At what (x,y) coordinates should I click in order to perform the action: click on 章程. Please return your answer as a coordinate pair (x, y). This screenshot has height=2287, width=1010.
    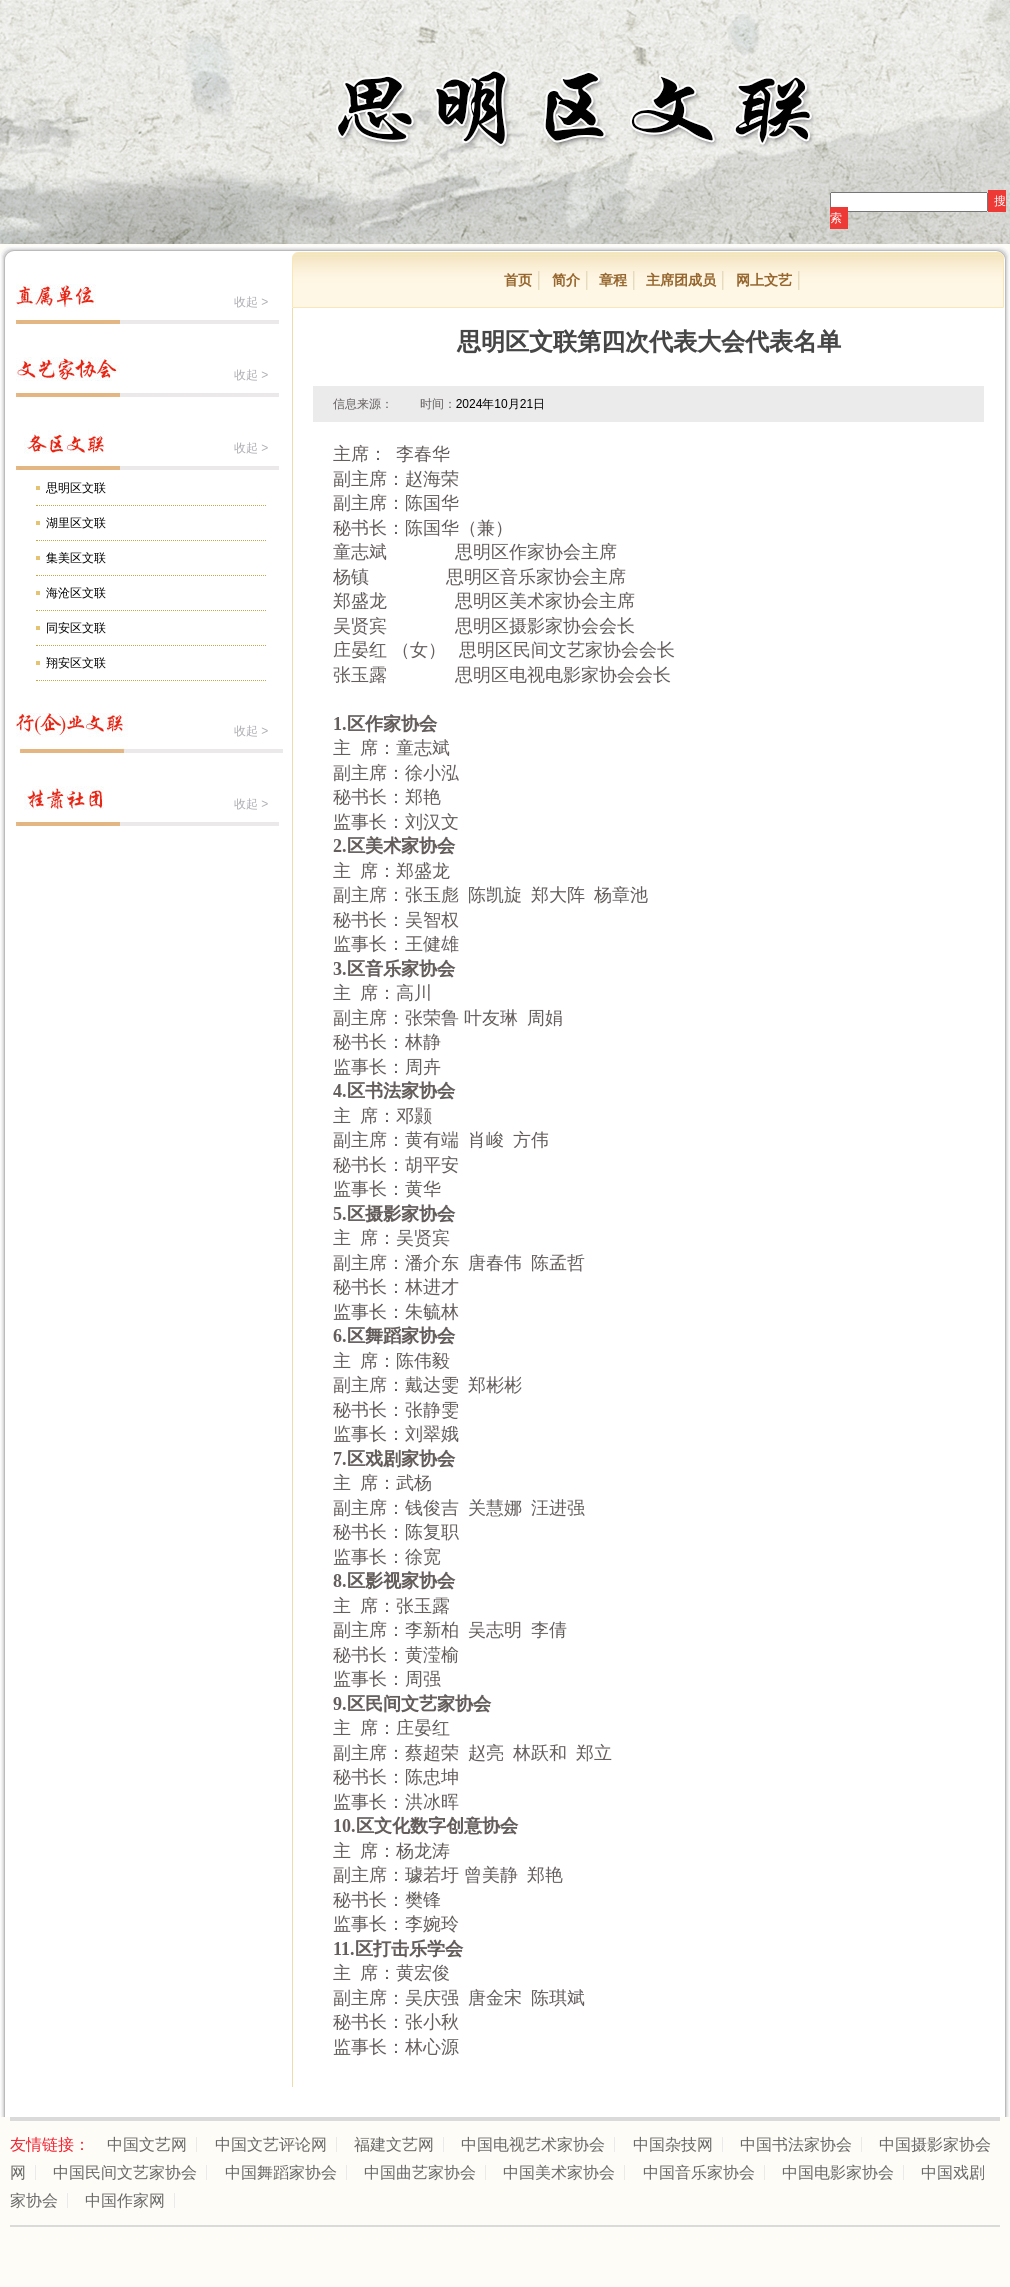
    Looking at the image, I should click on (613, 280).